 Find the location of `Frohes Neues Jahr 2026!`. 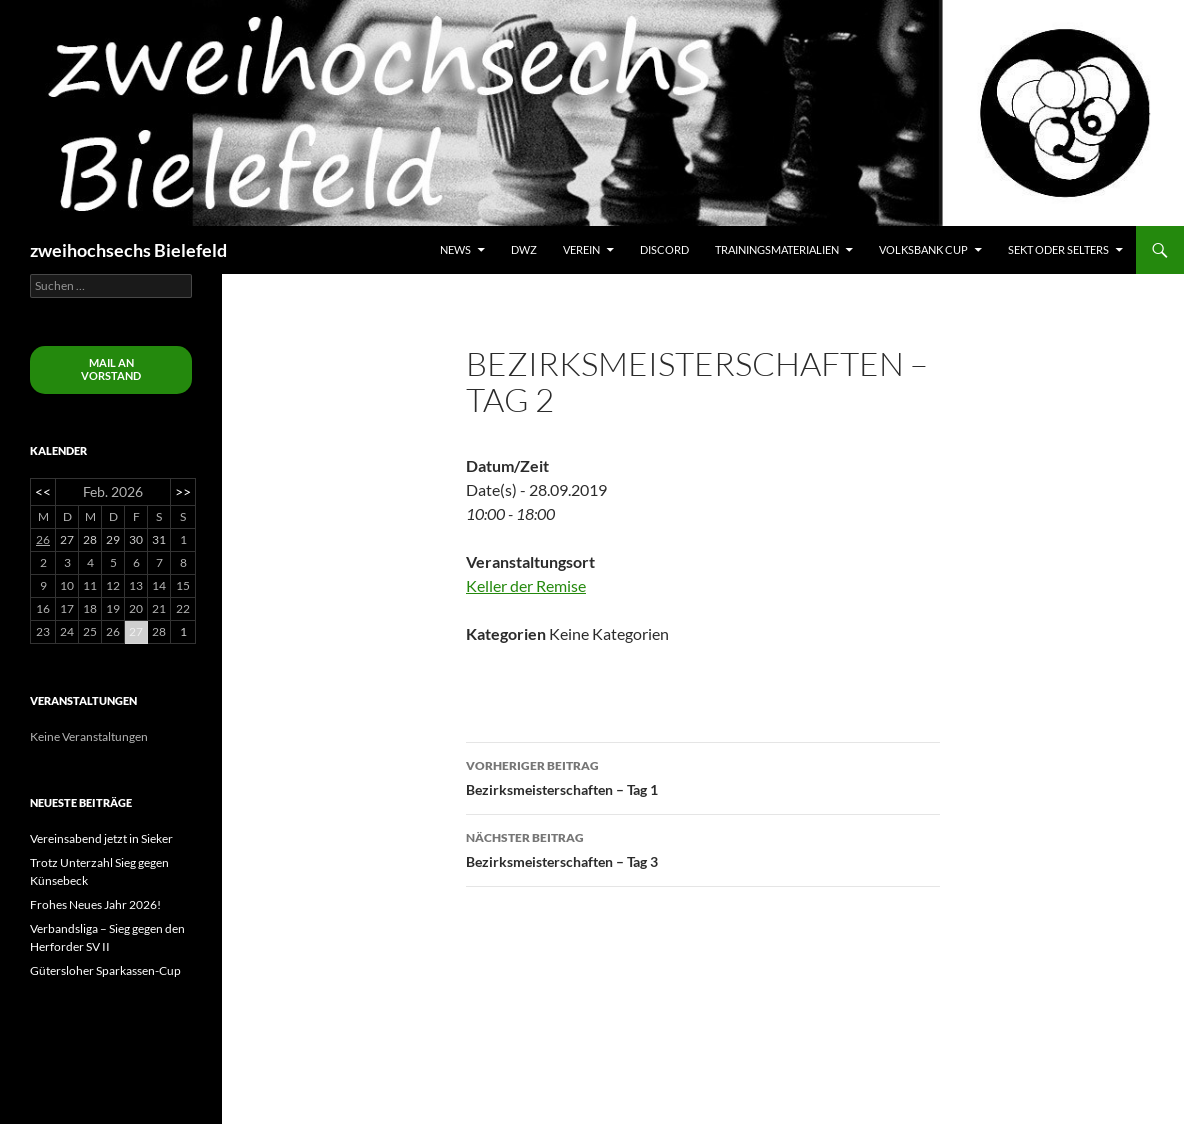

Frohes Neues Jahr 2026! is located at coordinates (95, 904).